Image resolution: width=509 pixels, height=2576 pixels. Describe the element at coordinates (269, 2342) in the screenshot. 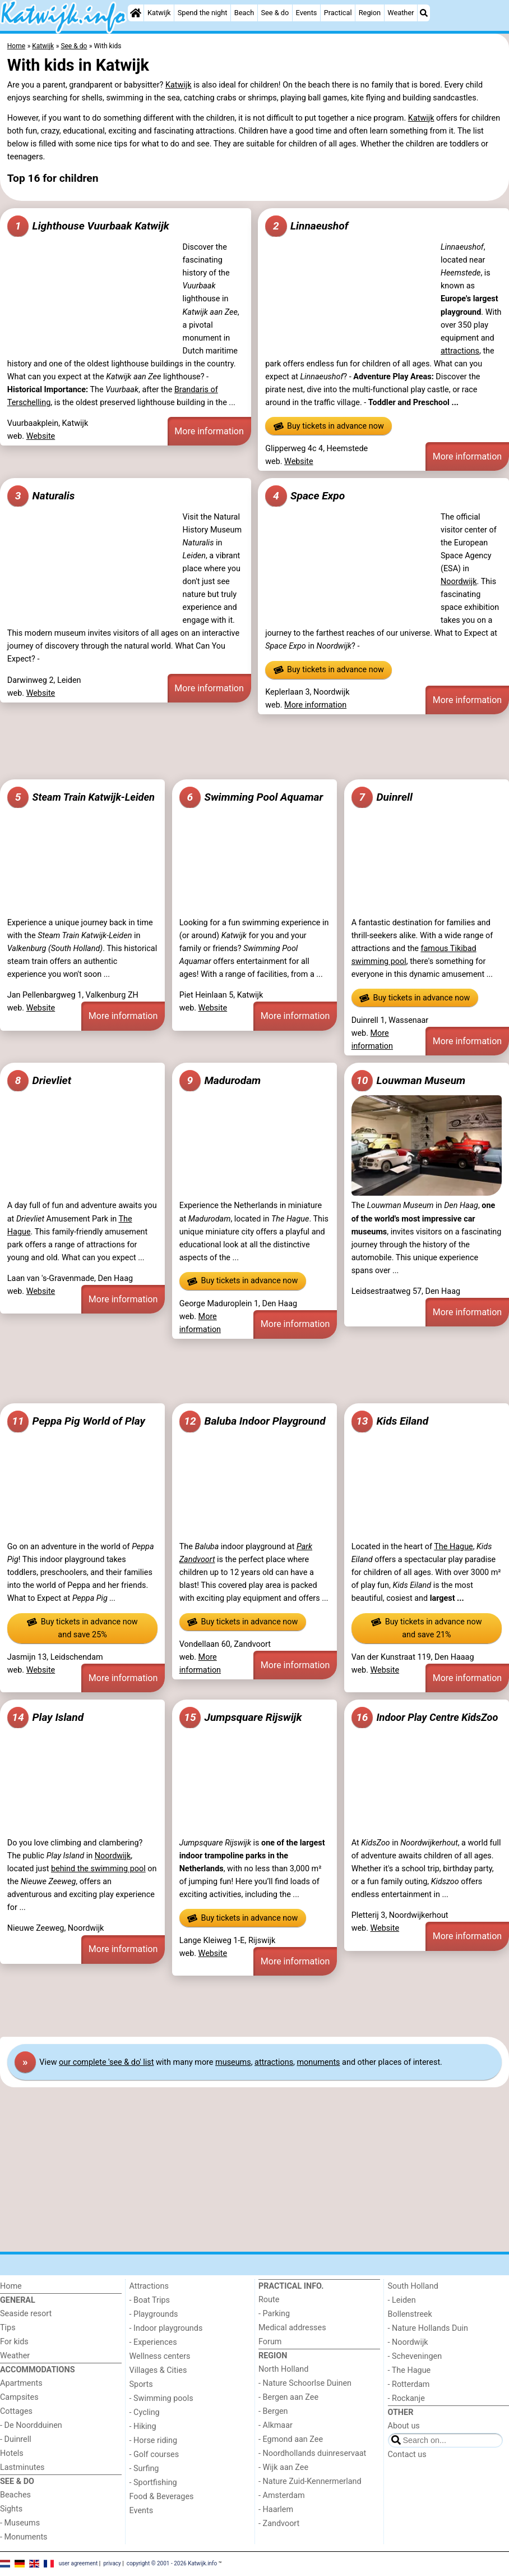

I see `Forum` at that location.